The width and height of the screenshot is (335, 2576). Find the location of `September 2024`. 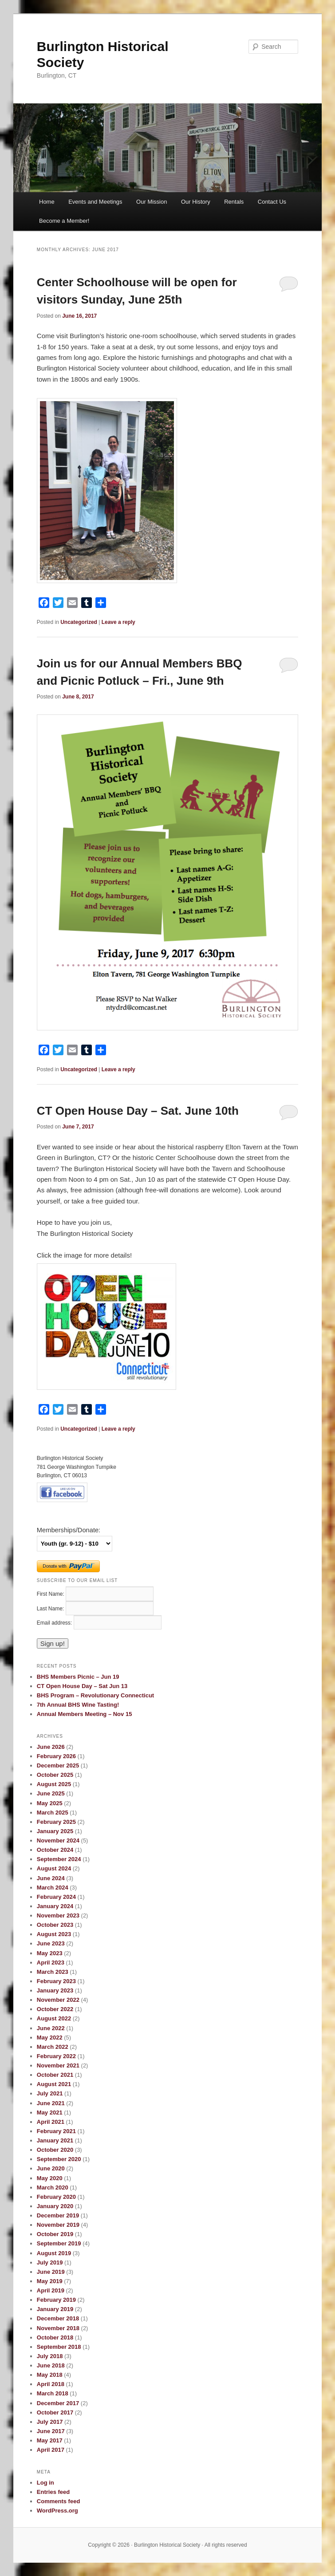

September 2024 is located at coordinates (59, 1859).